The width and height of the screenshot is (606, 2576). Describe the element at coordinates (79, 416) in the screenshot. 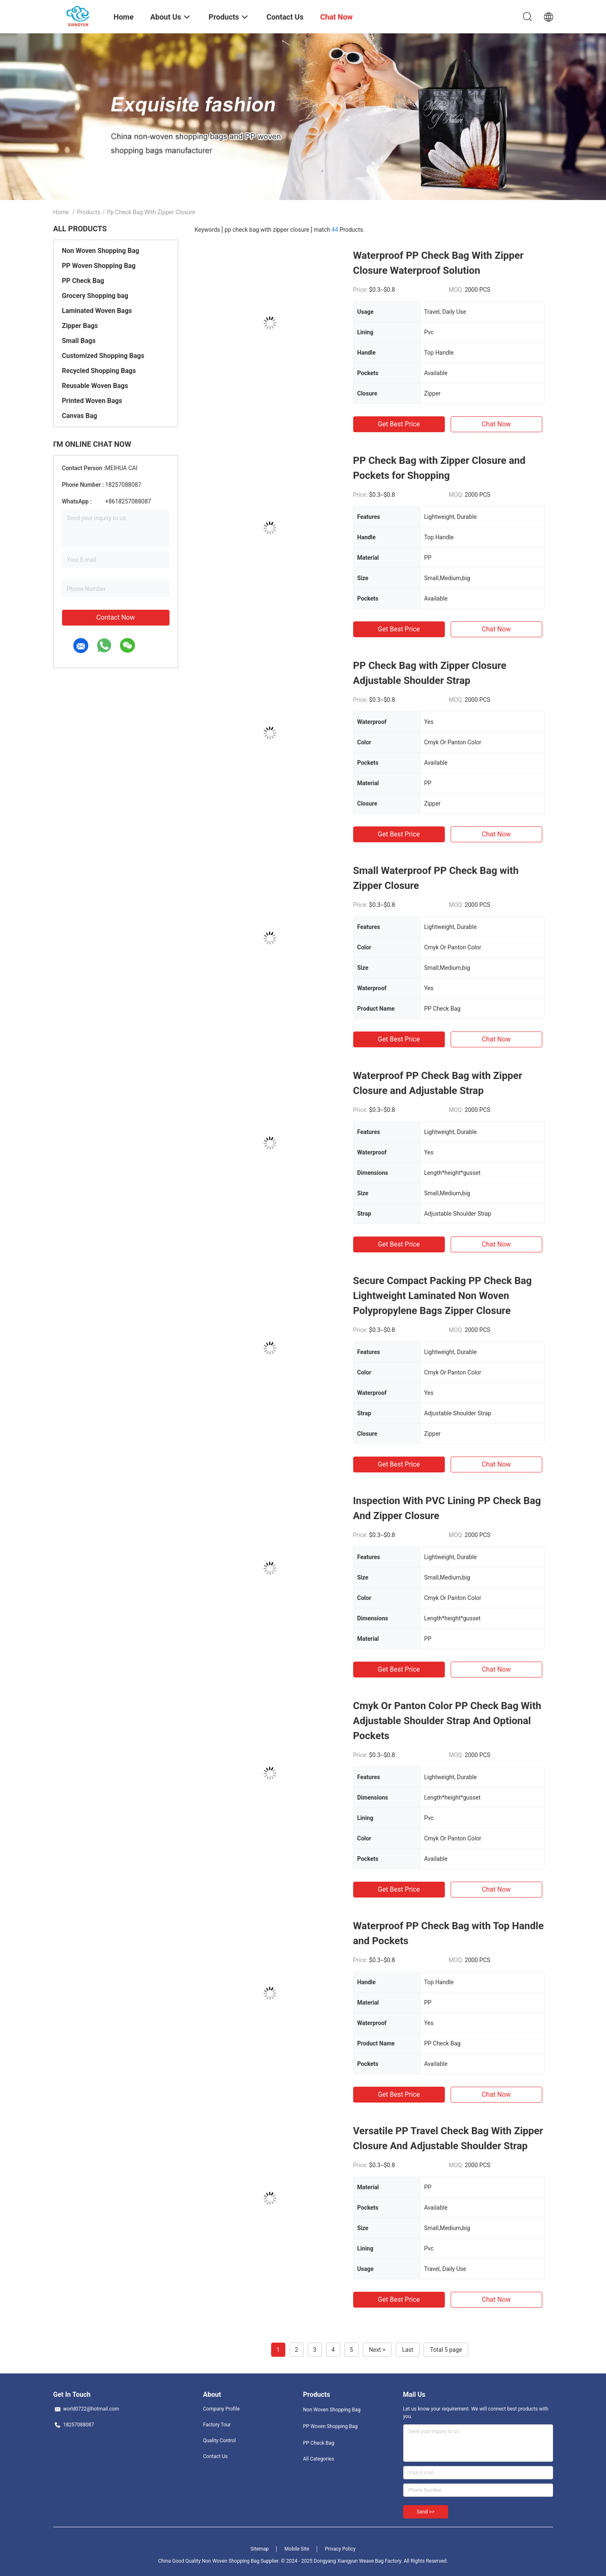

I see `Canvas Bag` at that location.